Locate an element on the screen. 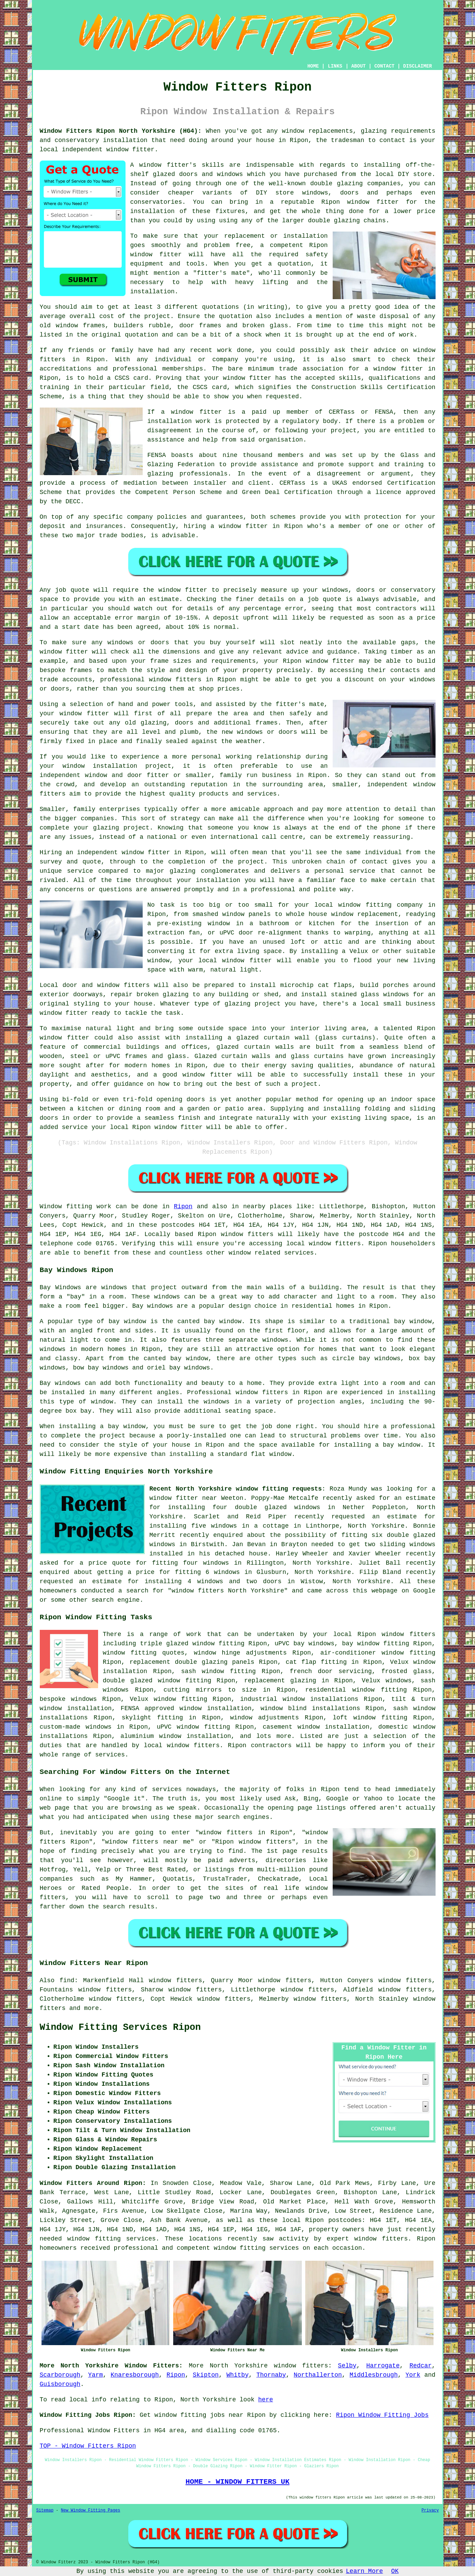 The width and height of the screenshot is (475, 2576). Privacy is located at coordinates (430, 2510).